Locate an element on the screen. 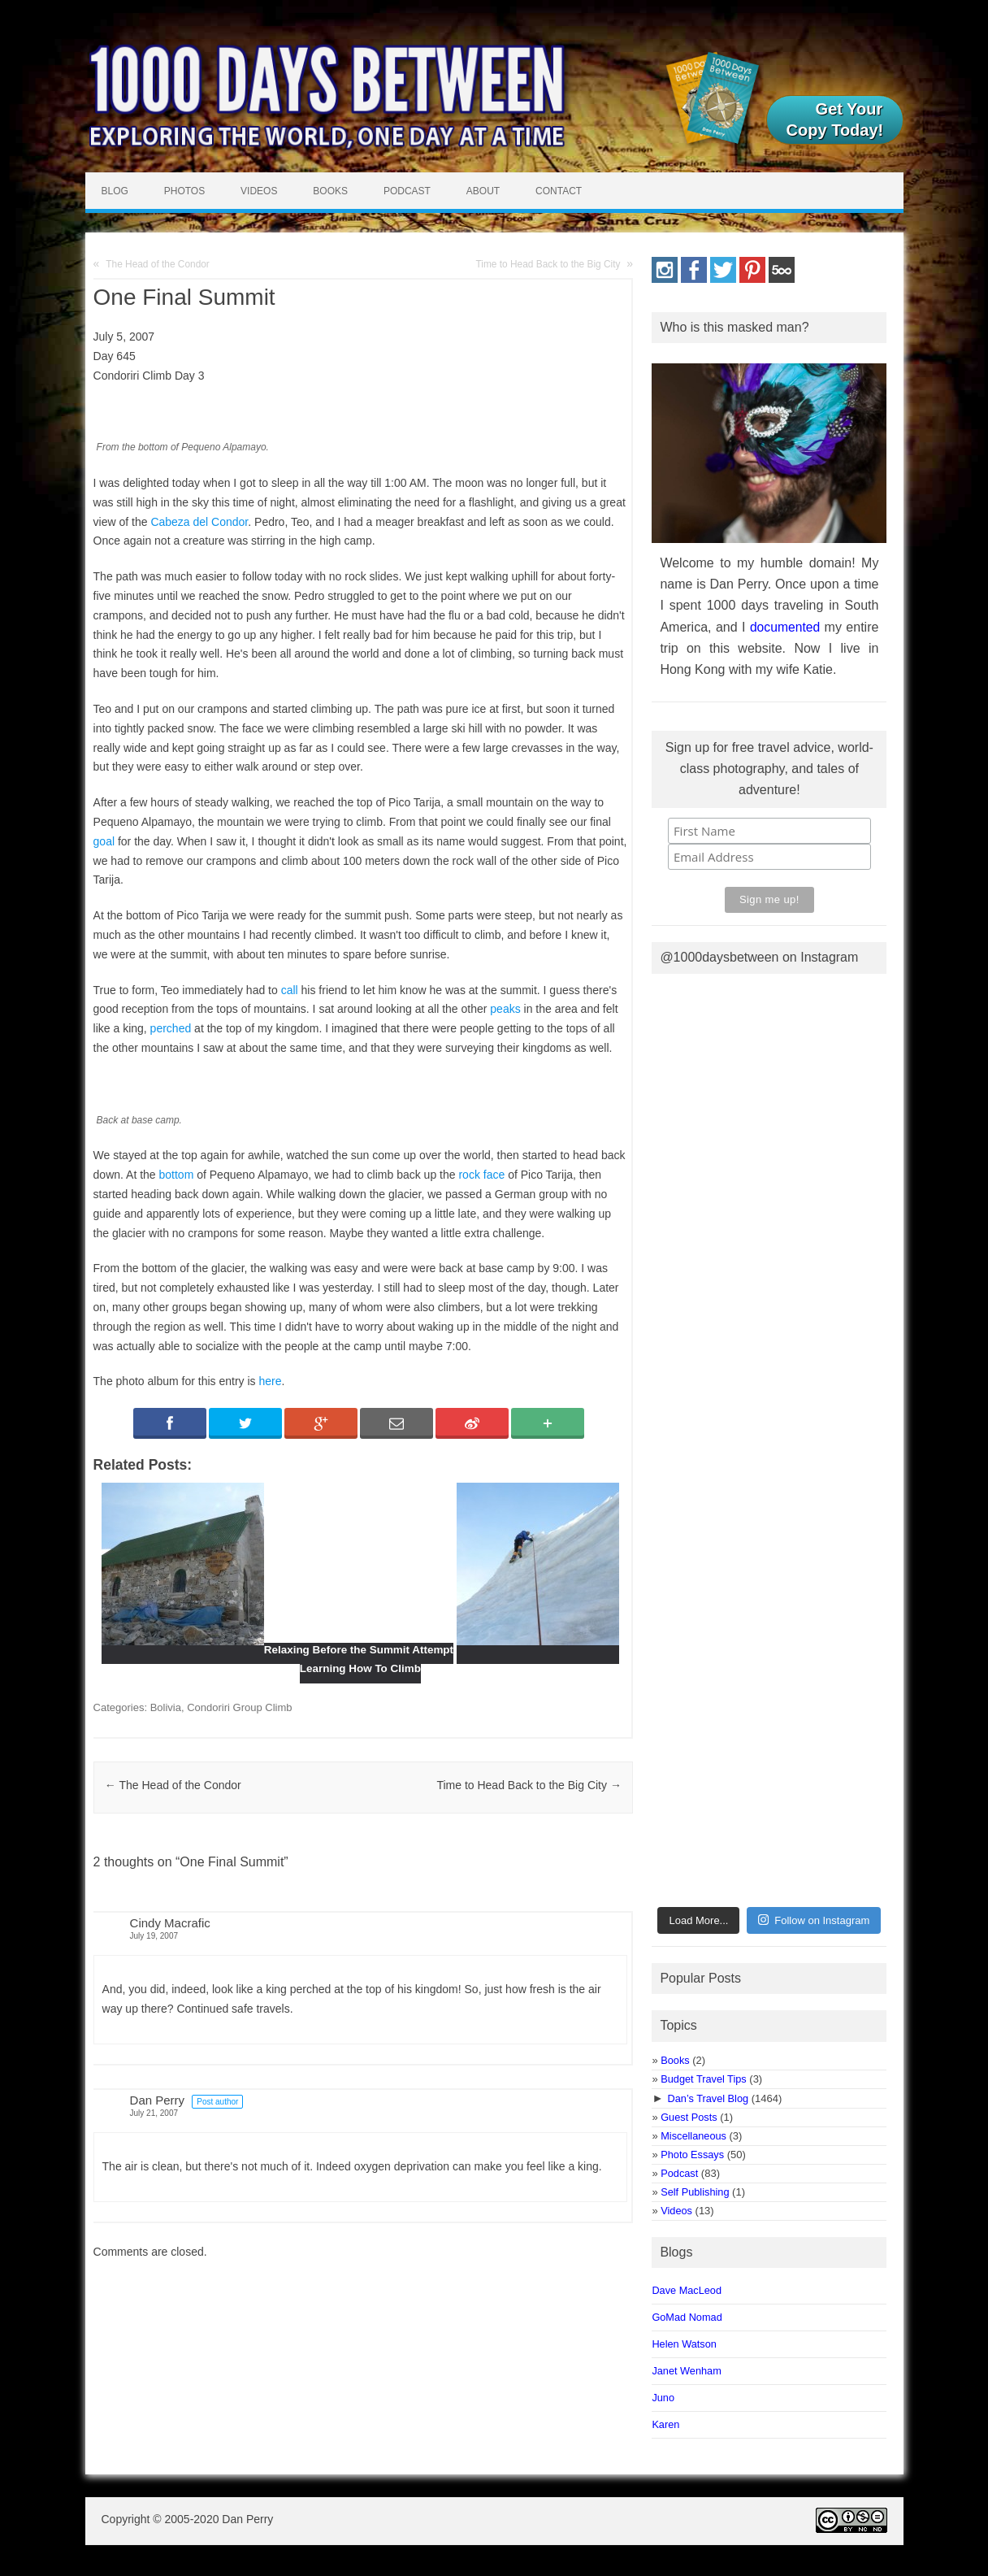 The width and height of the screenshot is (988, 2576). Photos is located at coordinates (184, 191).